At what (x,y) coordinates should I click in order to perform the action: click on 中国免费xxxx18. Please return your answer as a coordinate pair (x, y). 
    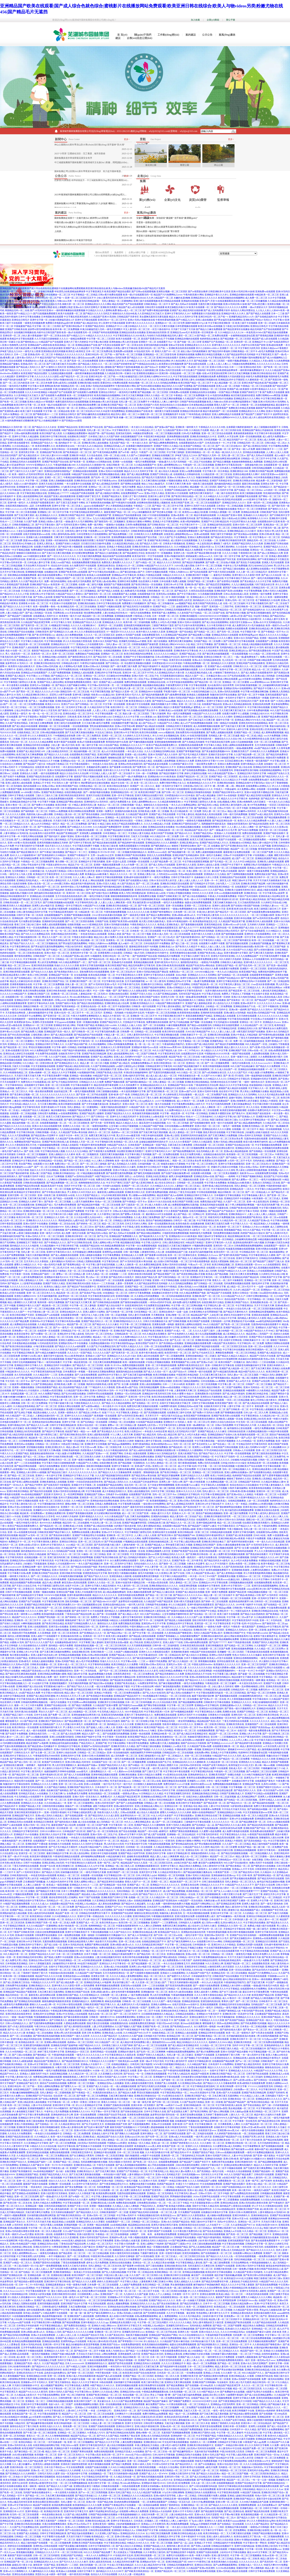
    Looking at the image, I should click on (96, 531).